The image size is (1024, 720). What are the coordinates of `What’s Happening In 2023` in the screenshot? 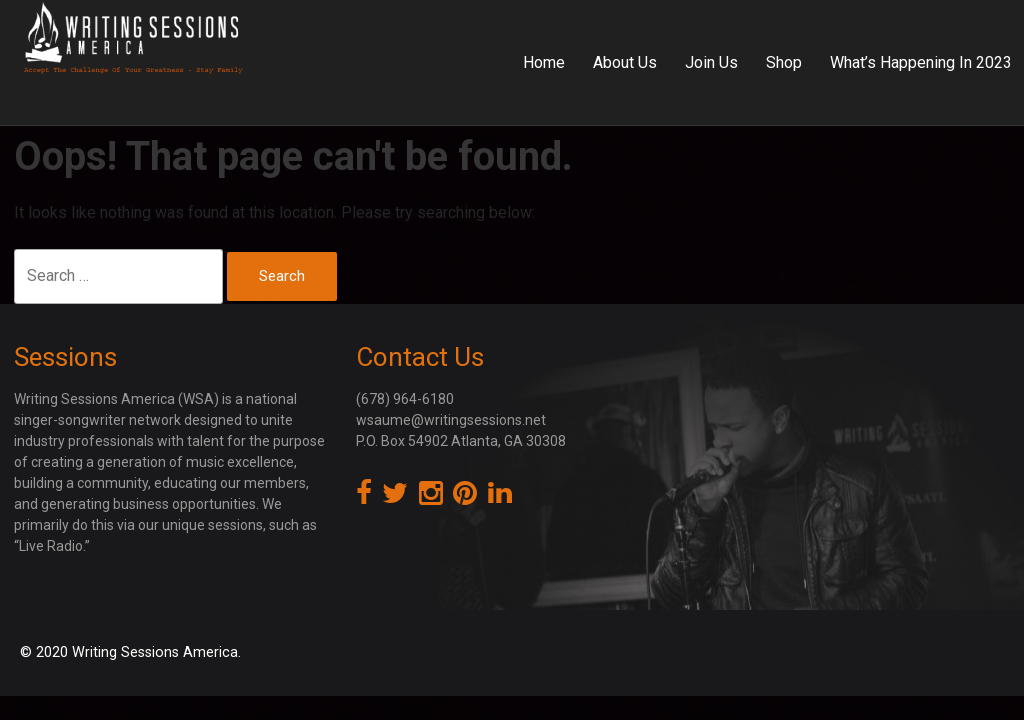 It's located at (921, 62).